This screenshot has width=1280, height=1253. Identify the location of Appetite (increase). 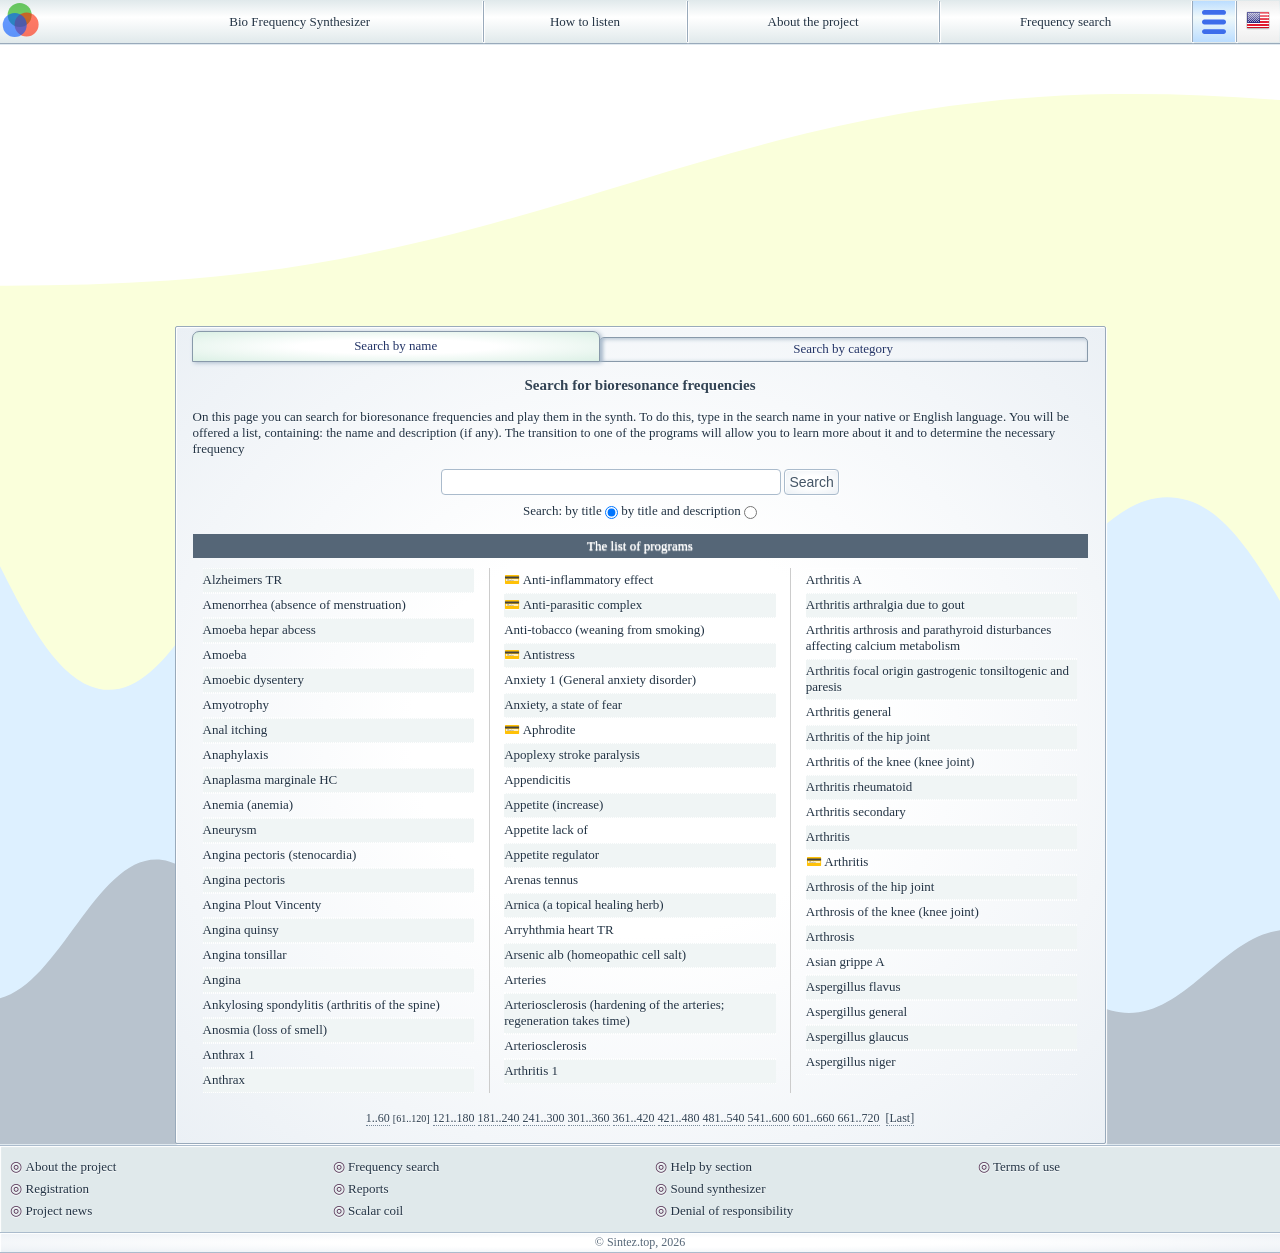
(553, 804).